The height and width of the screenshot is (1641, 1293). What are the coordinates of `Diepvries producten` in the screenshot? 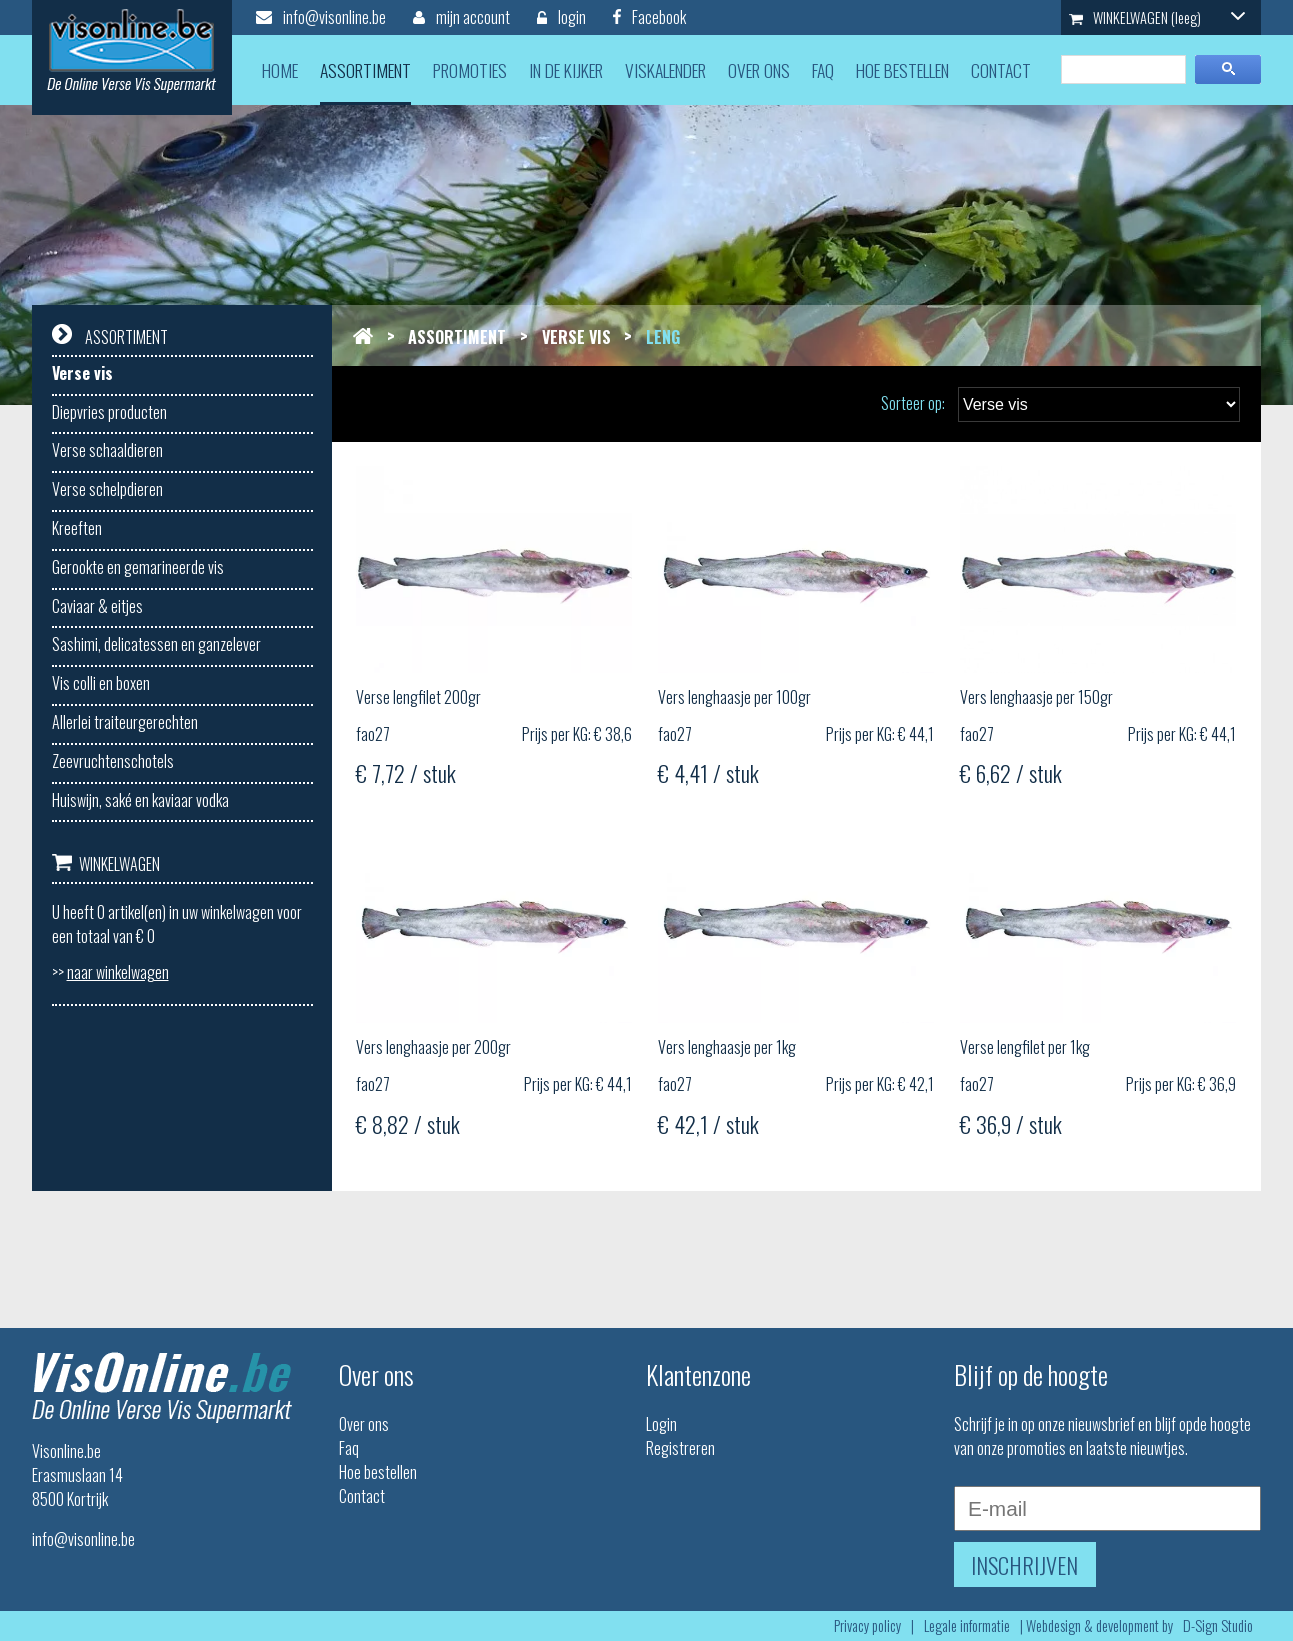 It's located at (109, 412).